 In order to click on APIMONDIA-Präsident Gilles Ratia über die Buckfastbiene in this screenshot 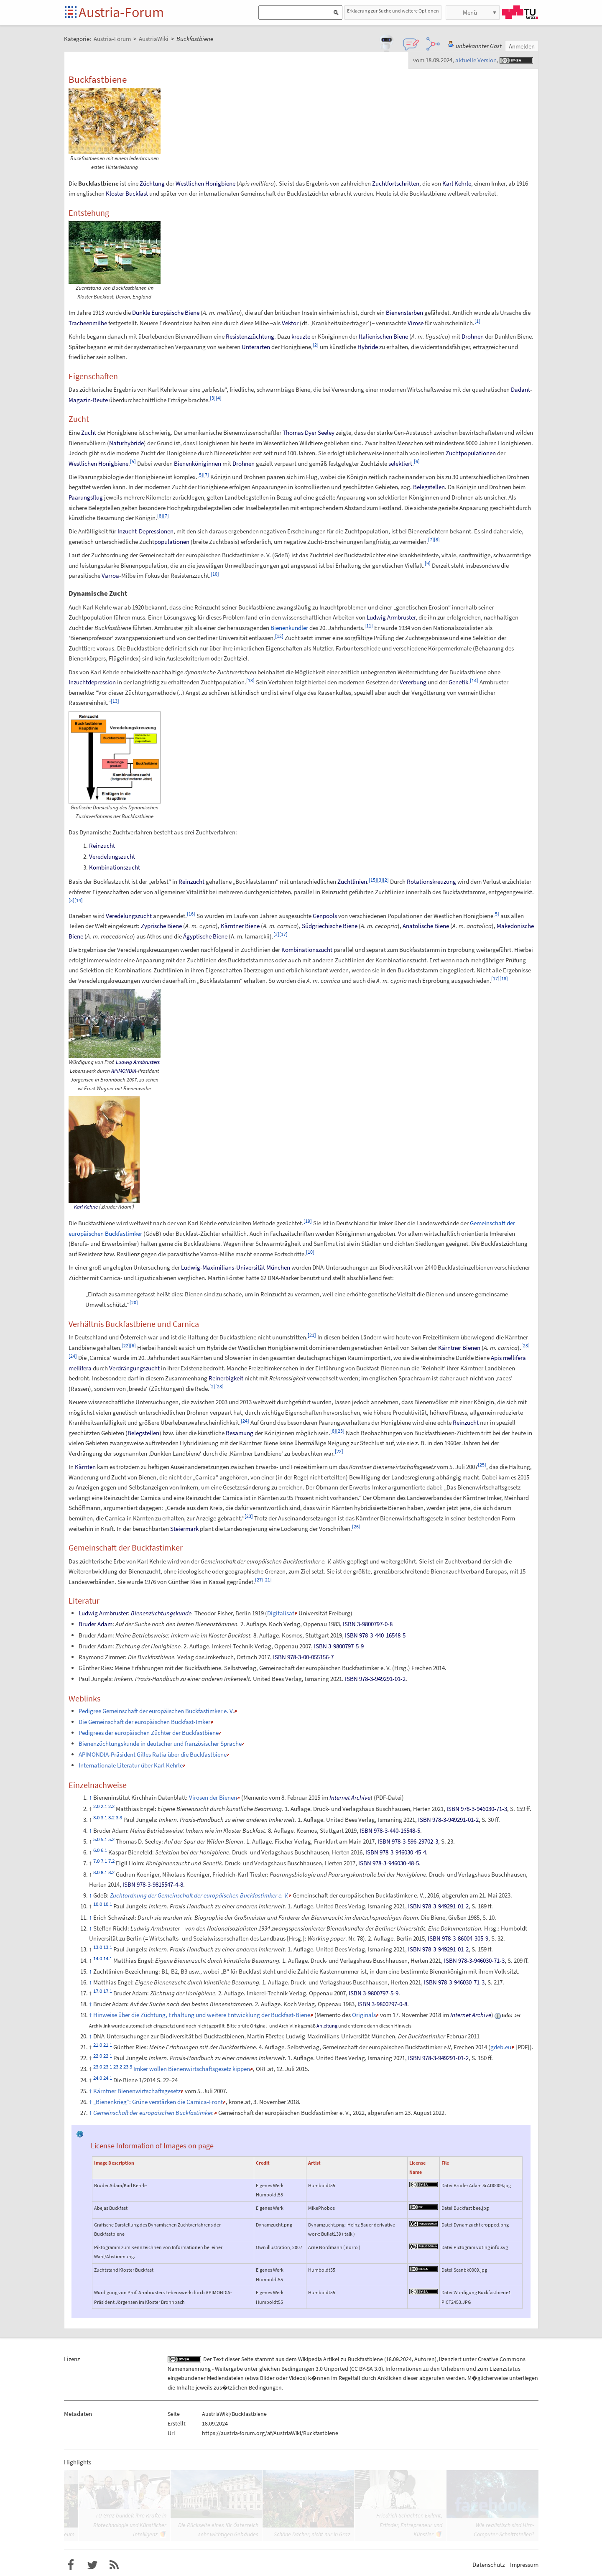, I will do `click(153, 1754)`.